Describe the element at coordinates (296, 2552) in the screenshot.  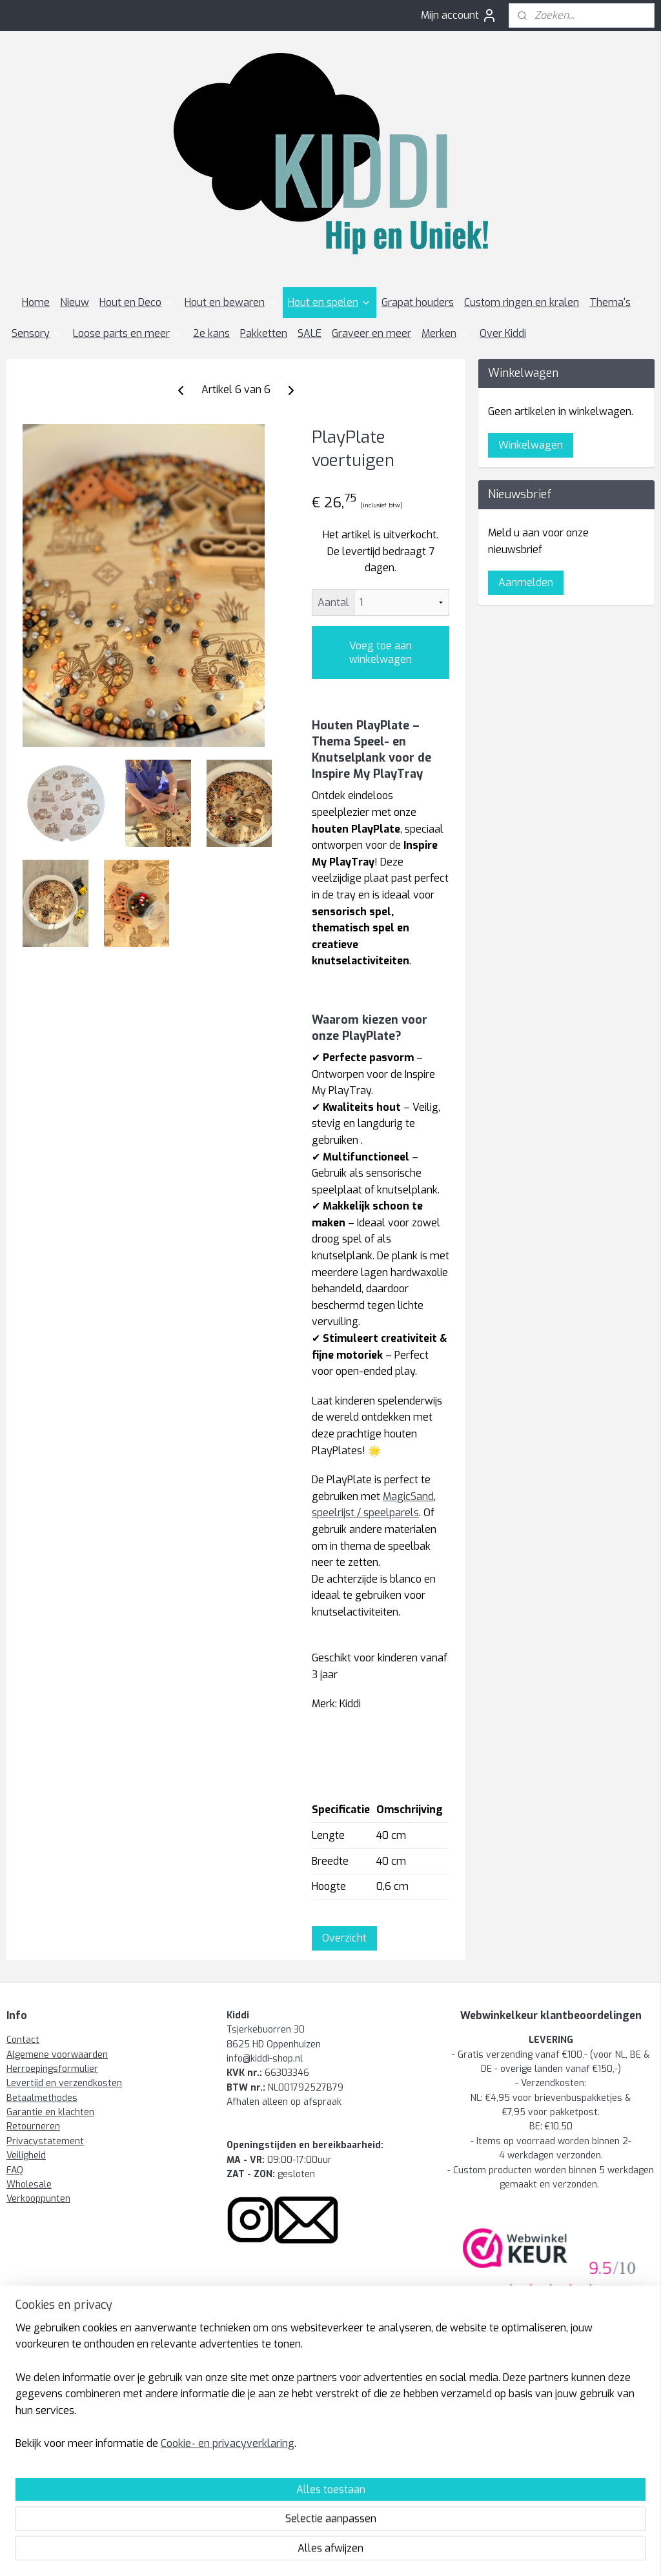
I see `rss` at that location.